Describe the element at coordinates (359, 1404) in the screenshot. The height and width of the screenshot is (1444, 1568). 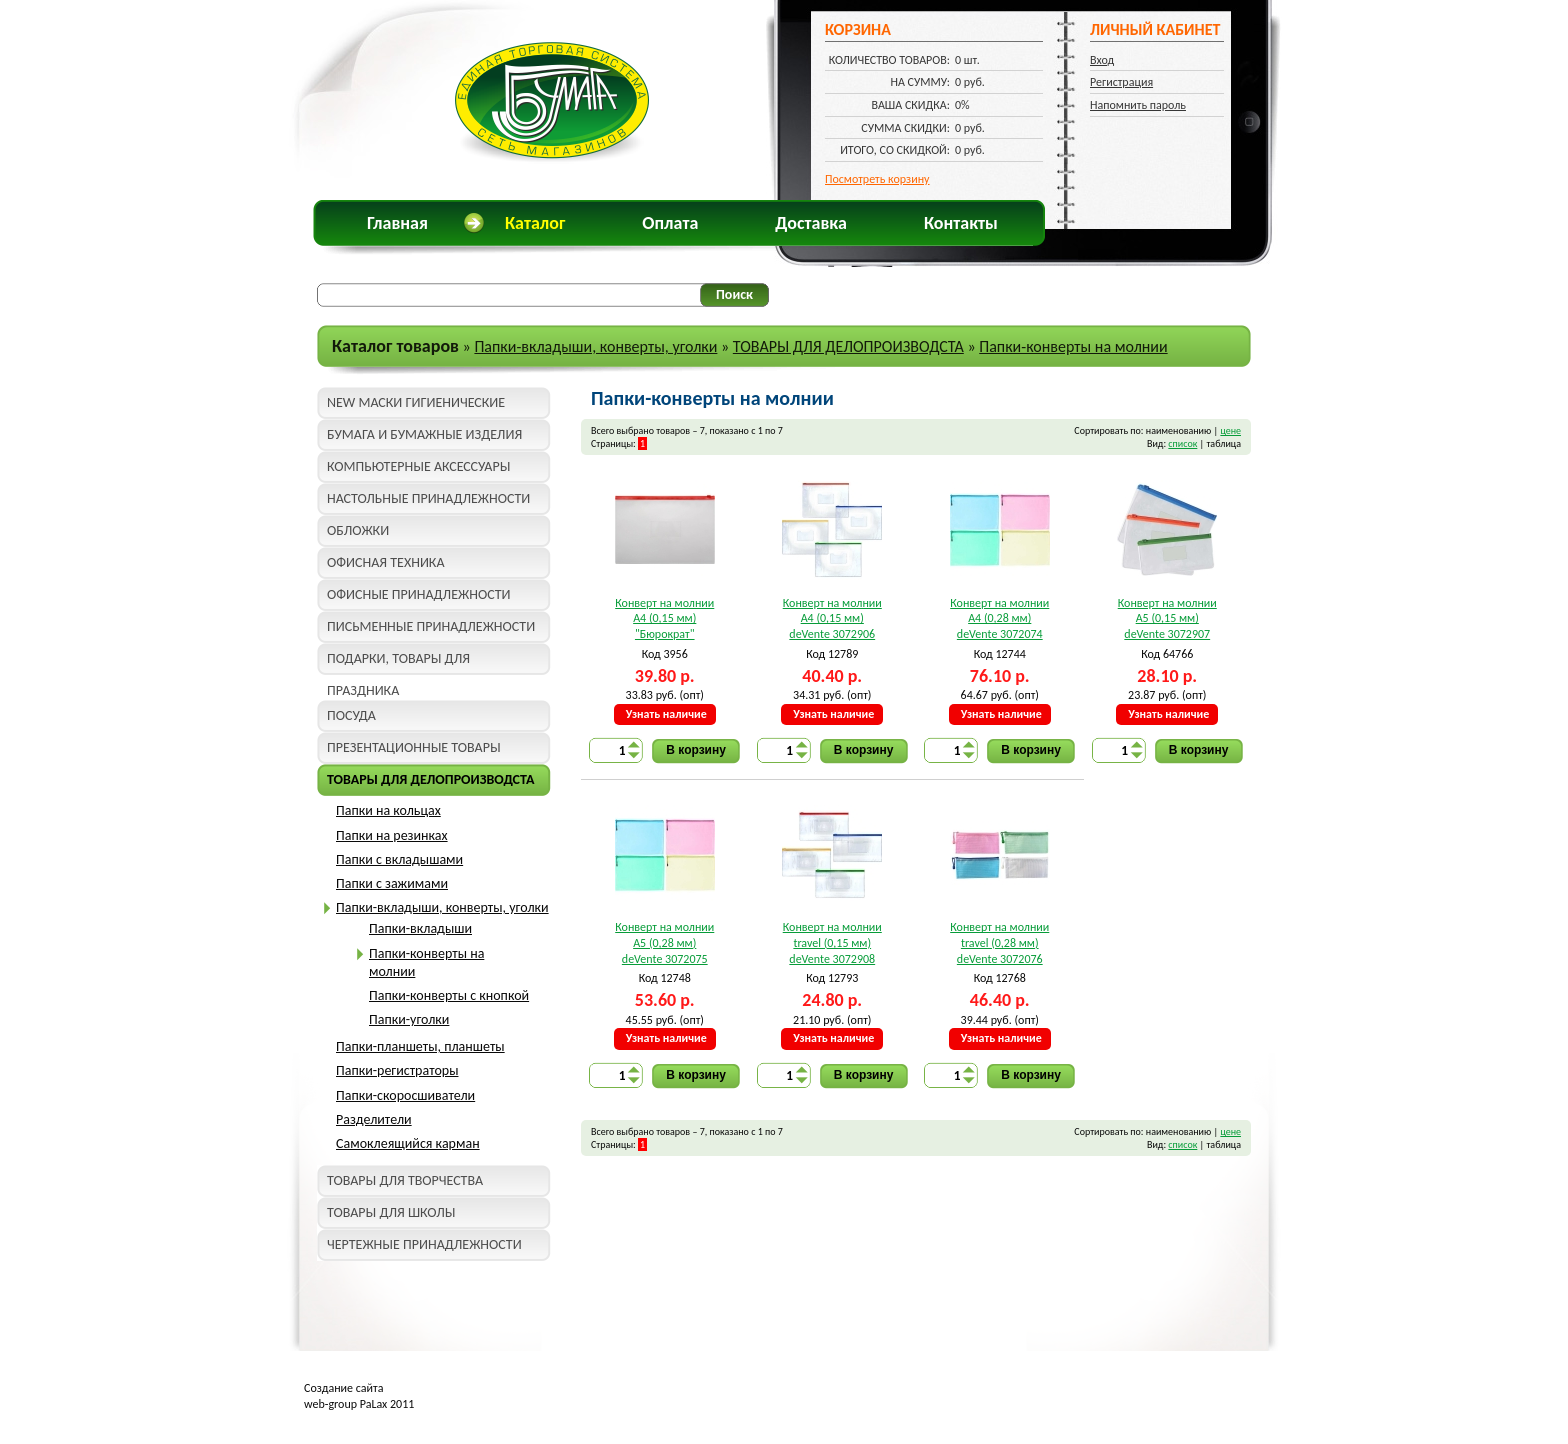
I see `web-group PaLax 2011` at that location.